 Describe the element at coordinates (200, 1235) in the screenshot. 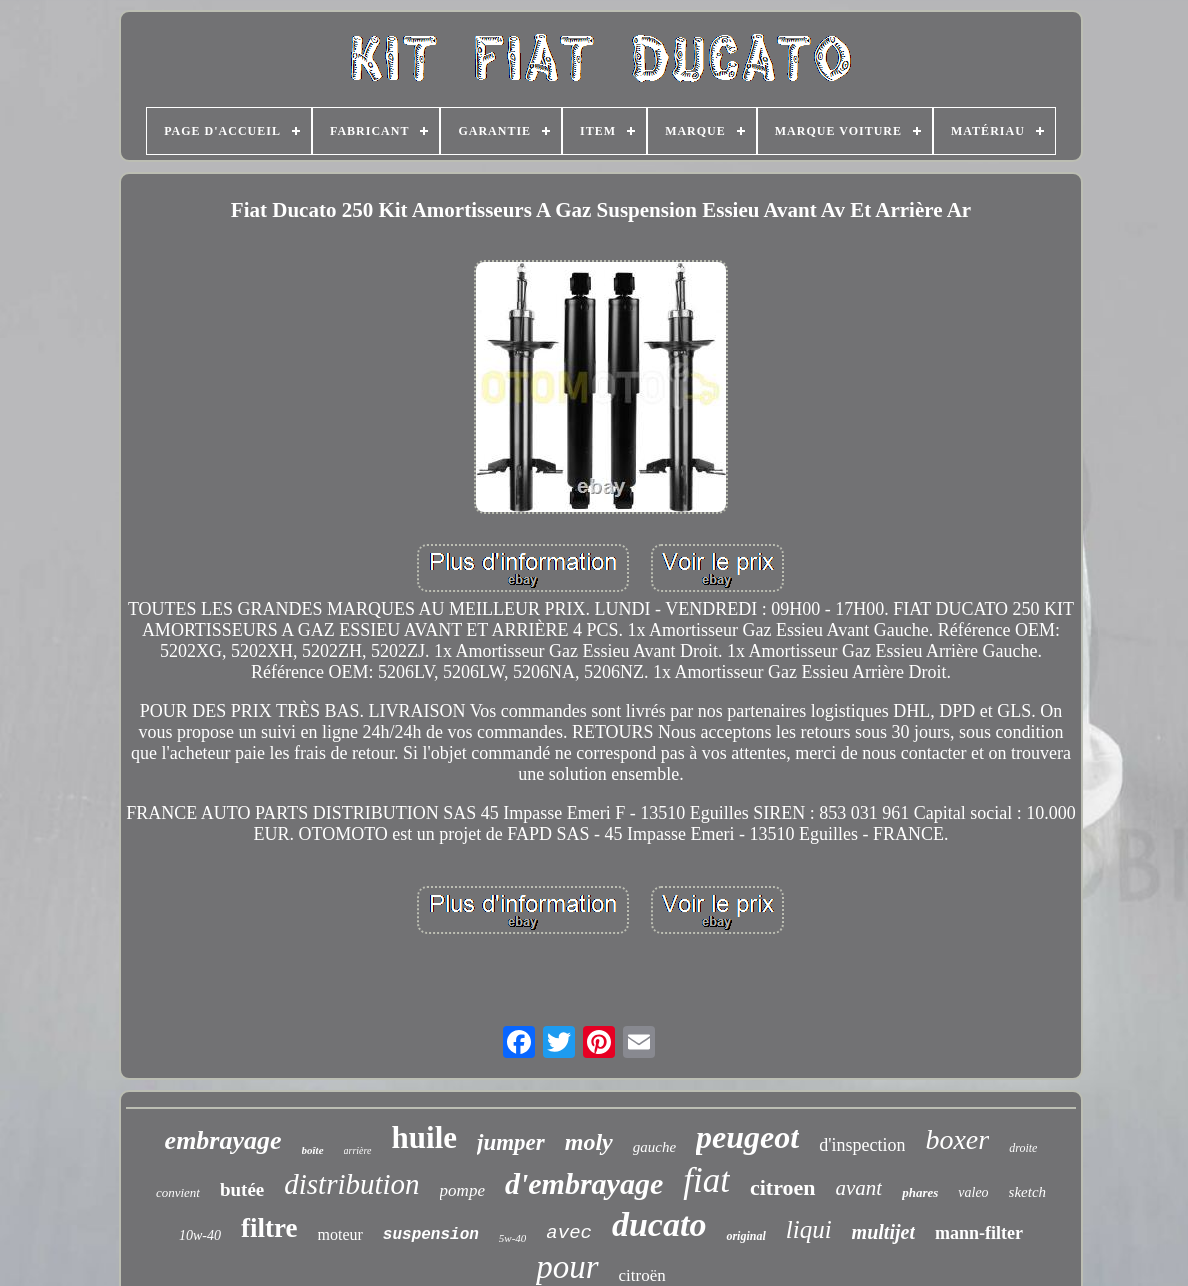

I see `10w-40` at that location.